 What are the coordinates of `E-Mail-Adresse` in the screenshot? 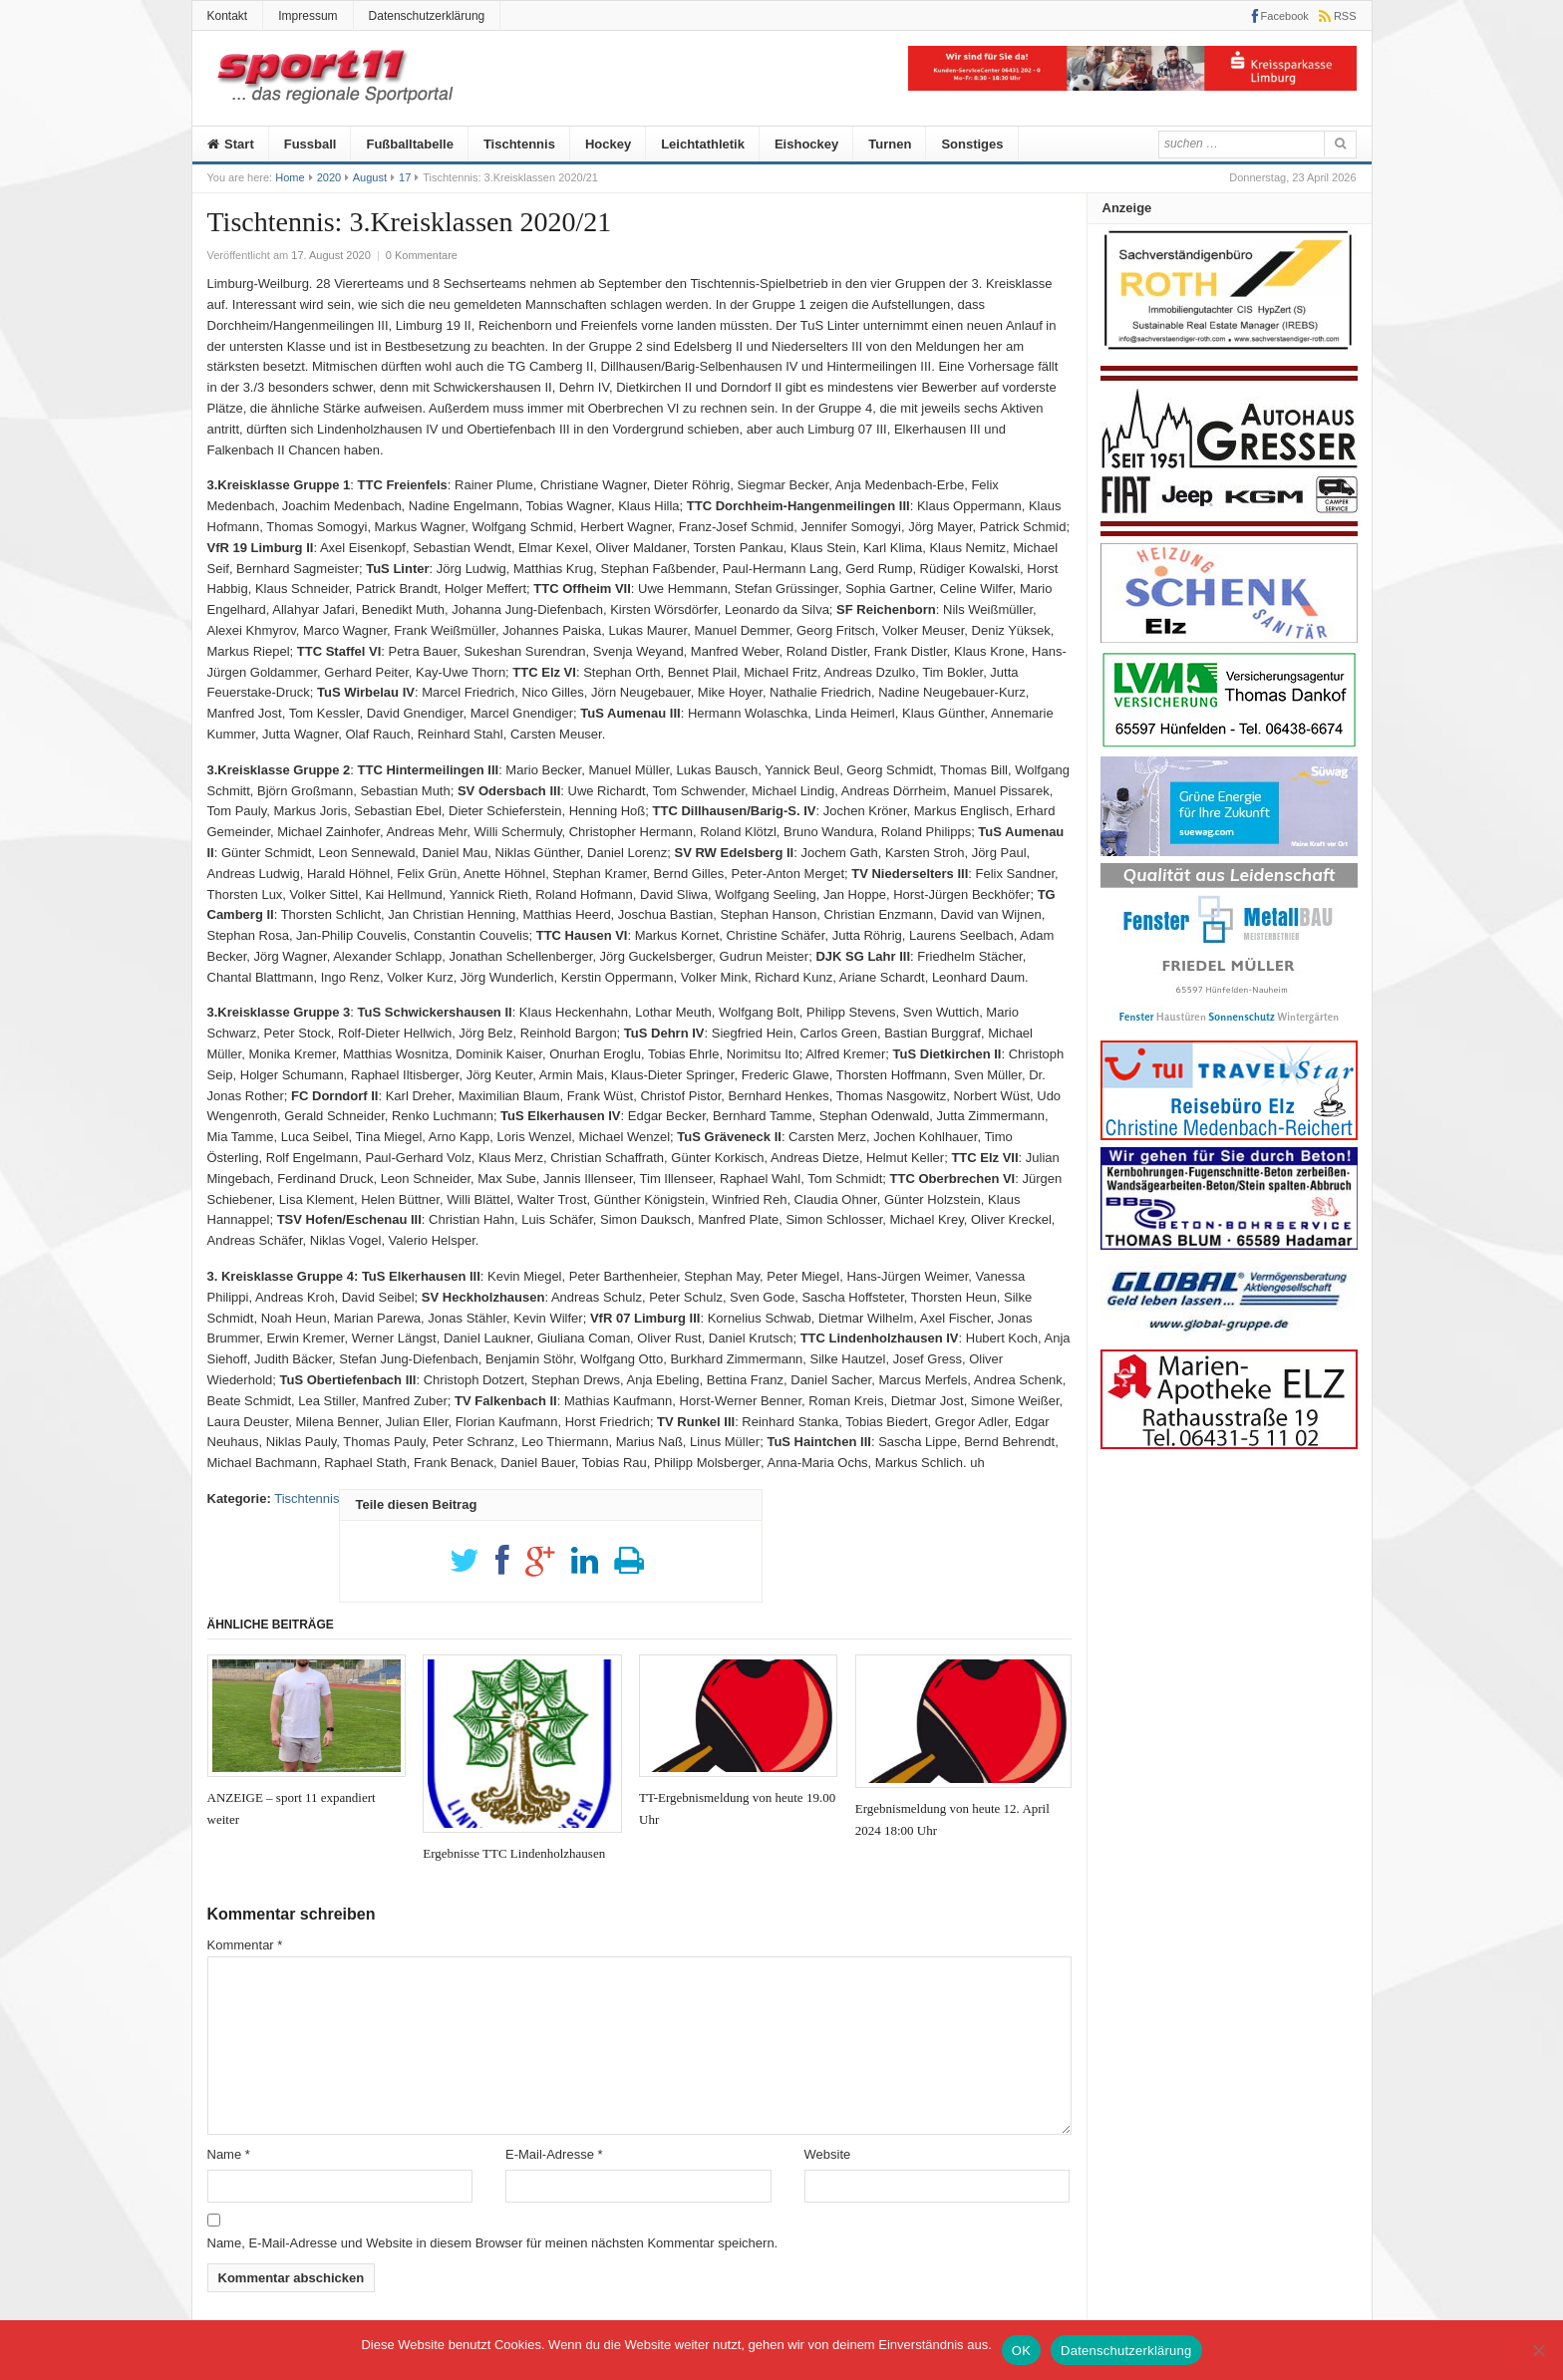 It's located at (554, 2154).